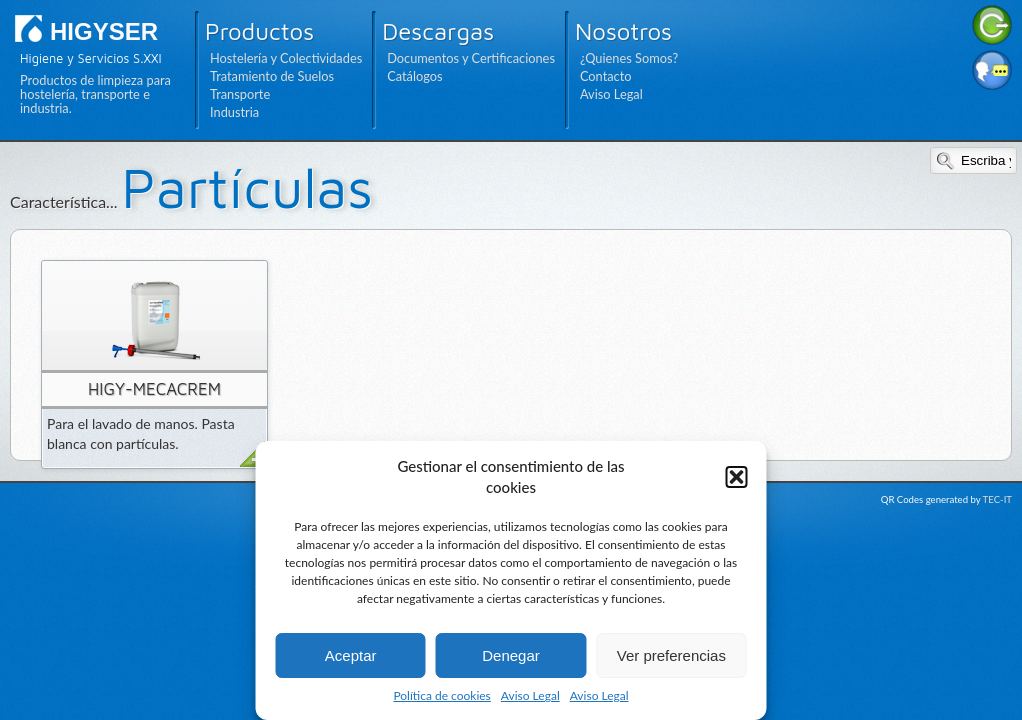  I want to click on Contacto, so click(606, 76).